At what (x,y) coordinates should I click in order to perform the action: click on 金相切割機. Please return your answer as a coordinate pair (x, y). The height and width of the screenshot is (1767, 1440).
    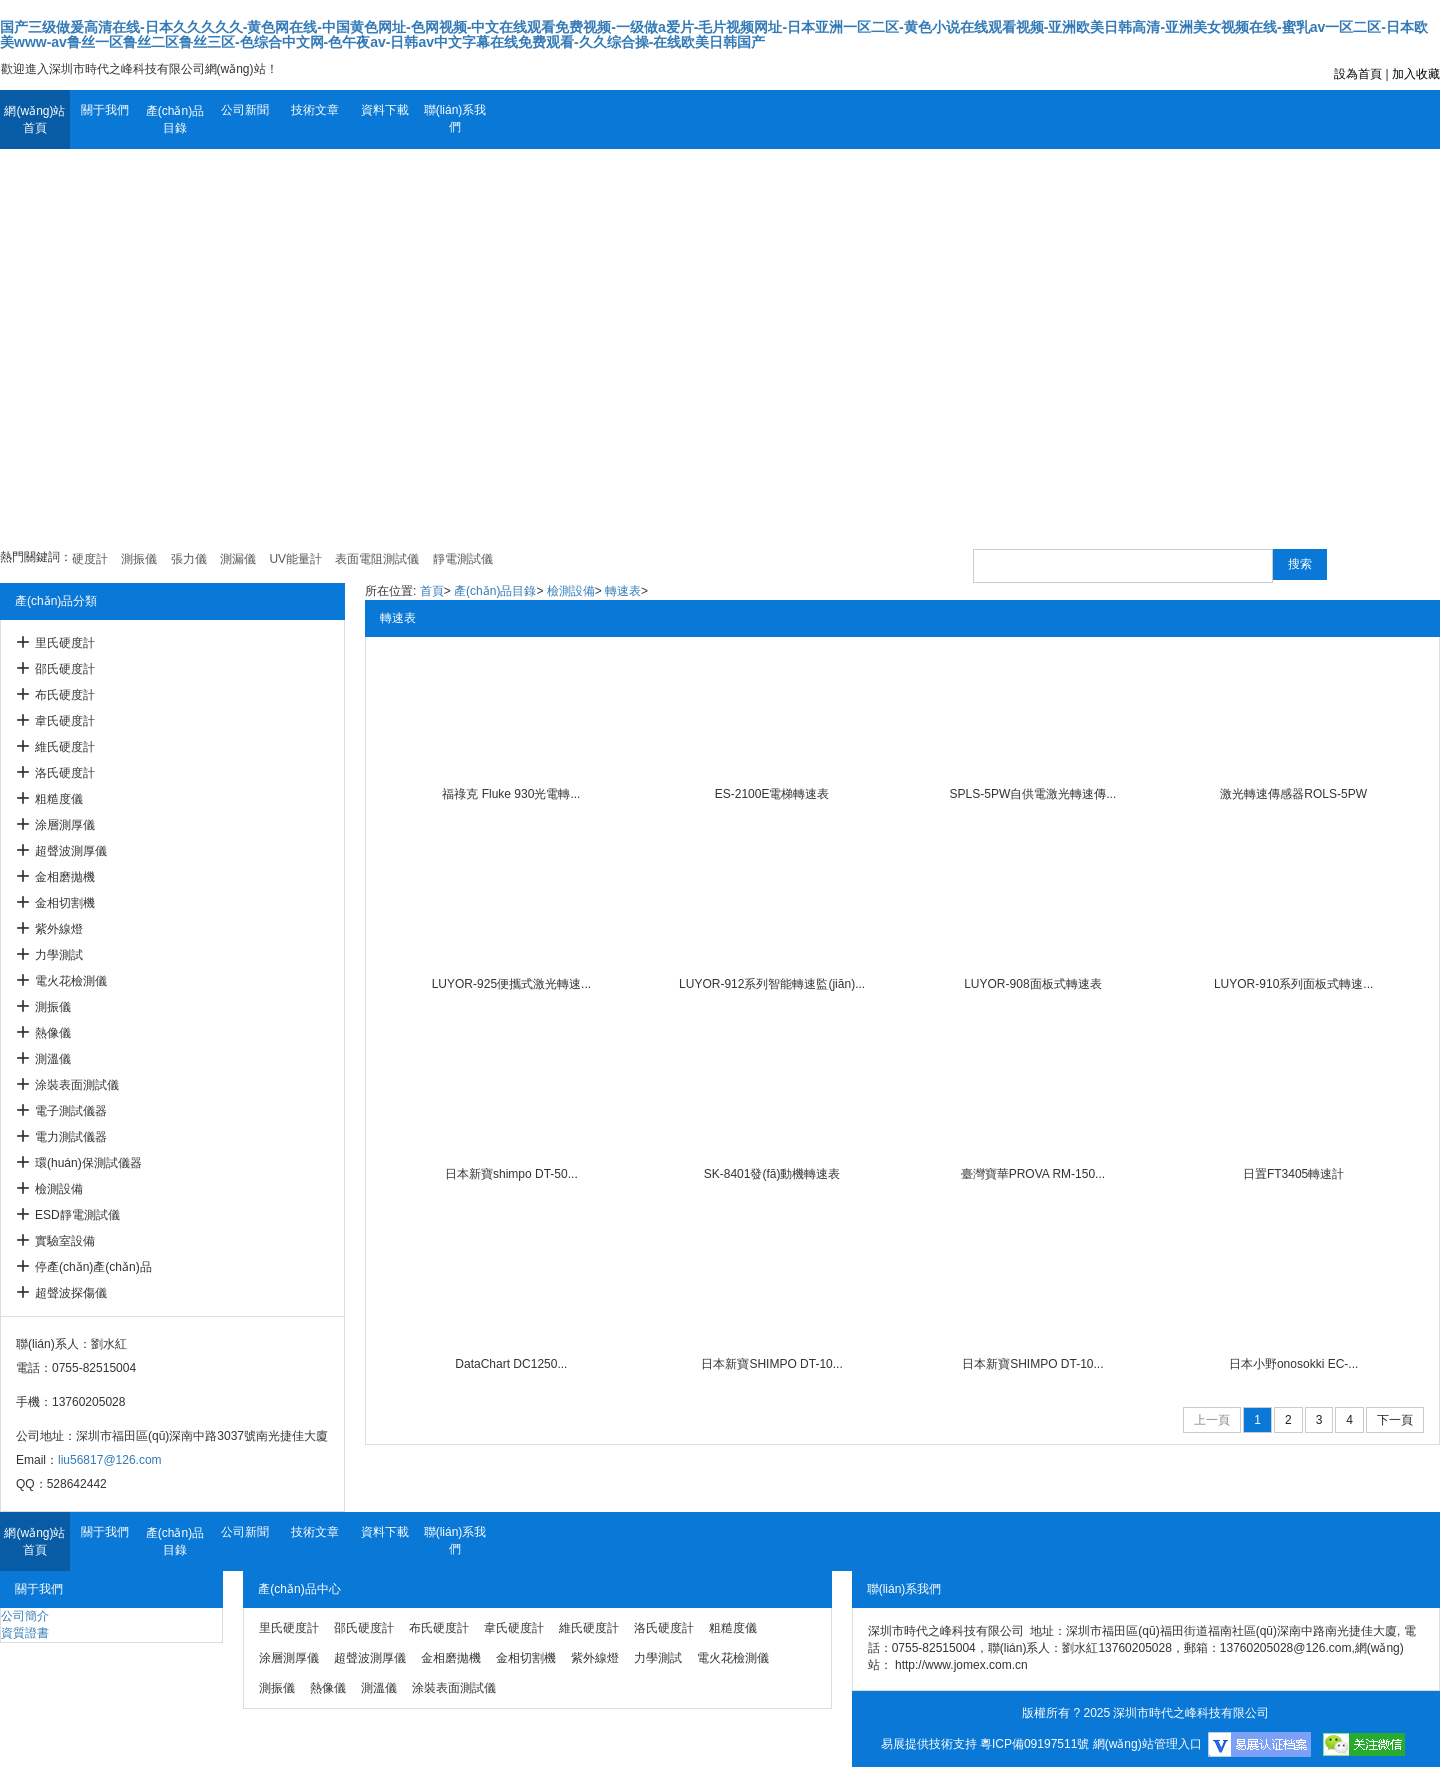
    Looking at the image, I should click on (65, 903).